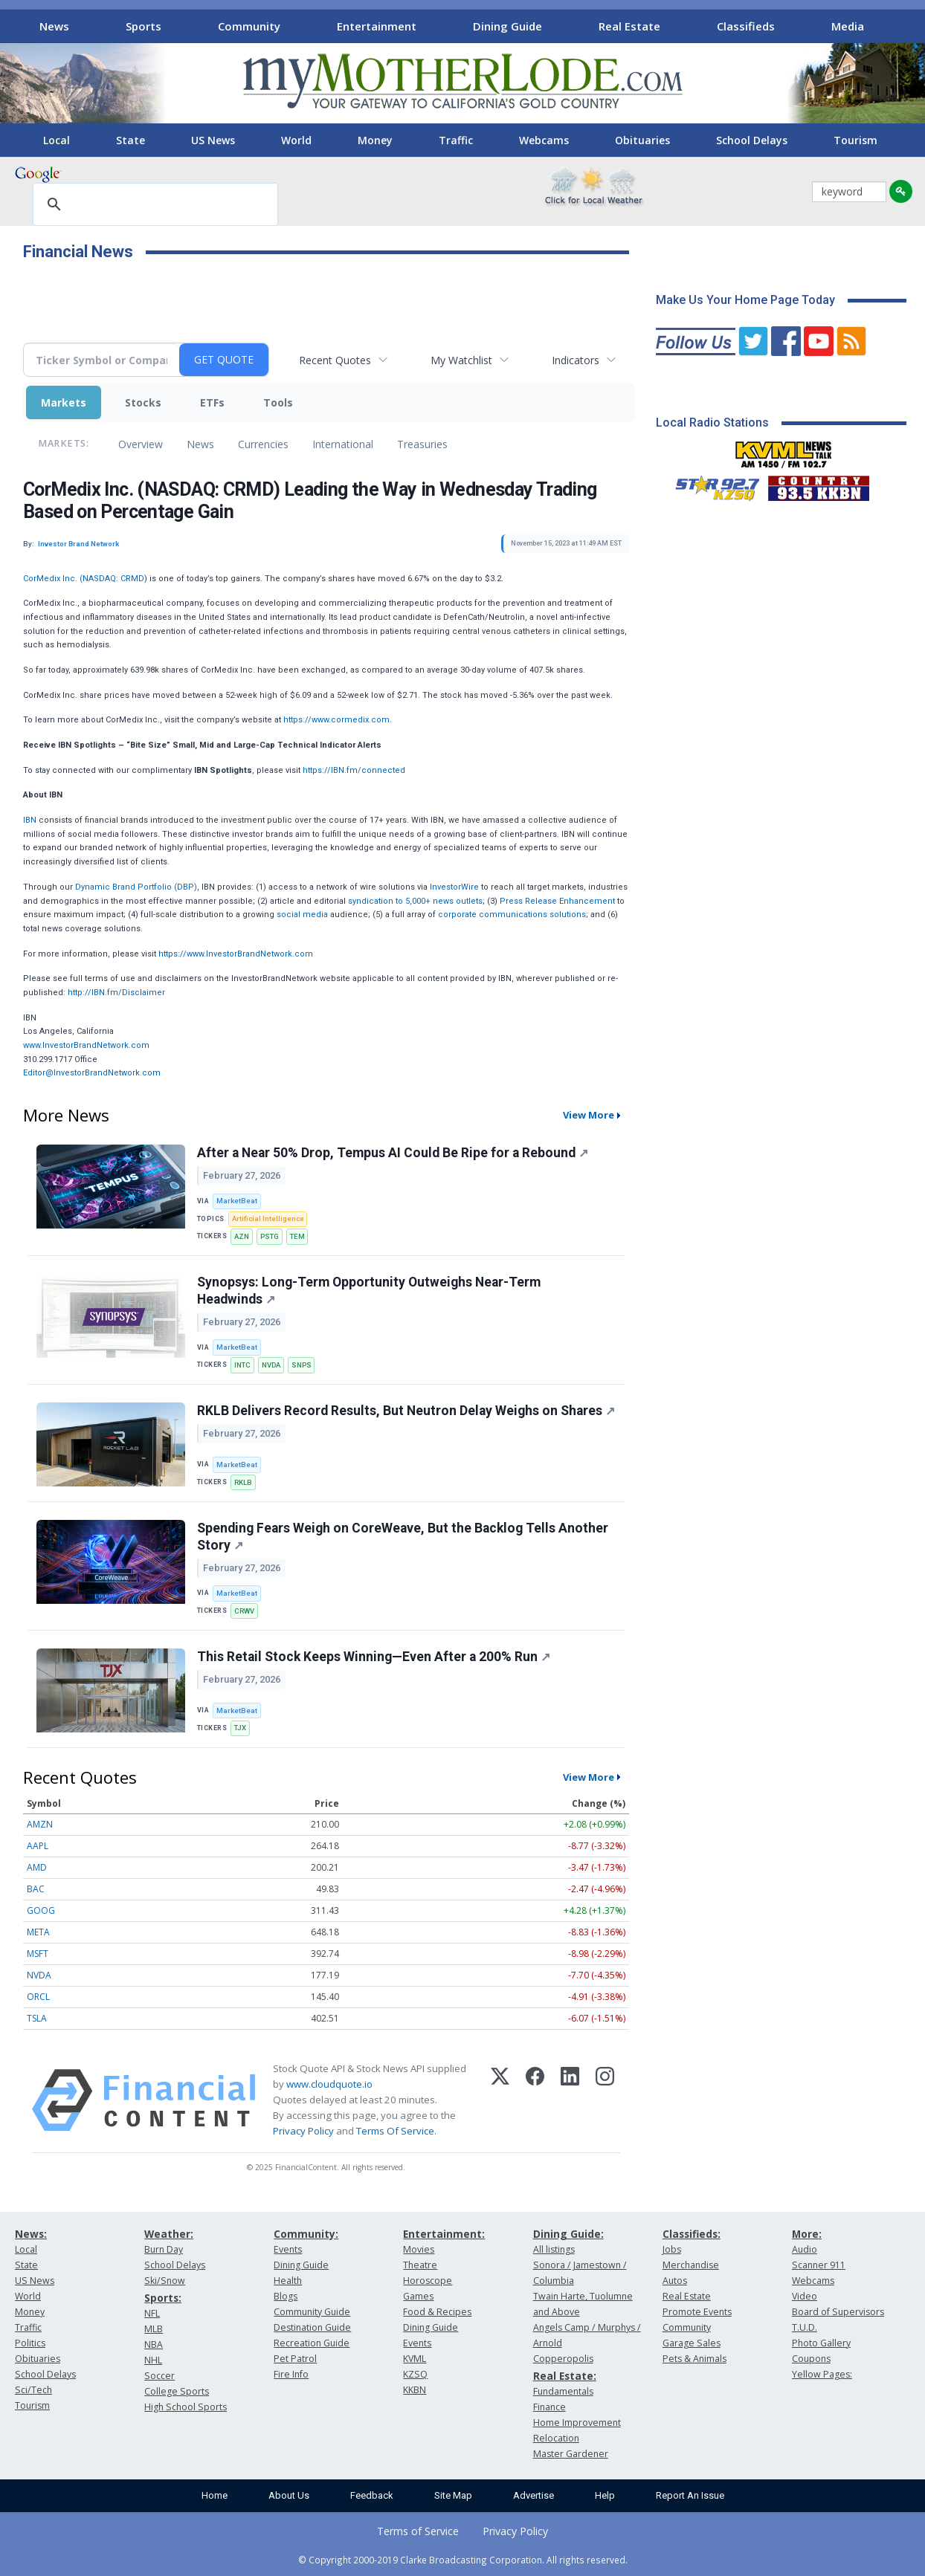 This screenshot has width=925, height=2576. Describe the element at coordinates (31, 2234) in the screenshot. I see `News:` at that location.